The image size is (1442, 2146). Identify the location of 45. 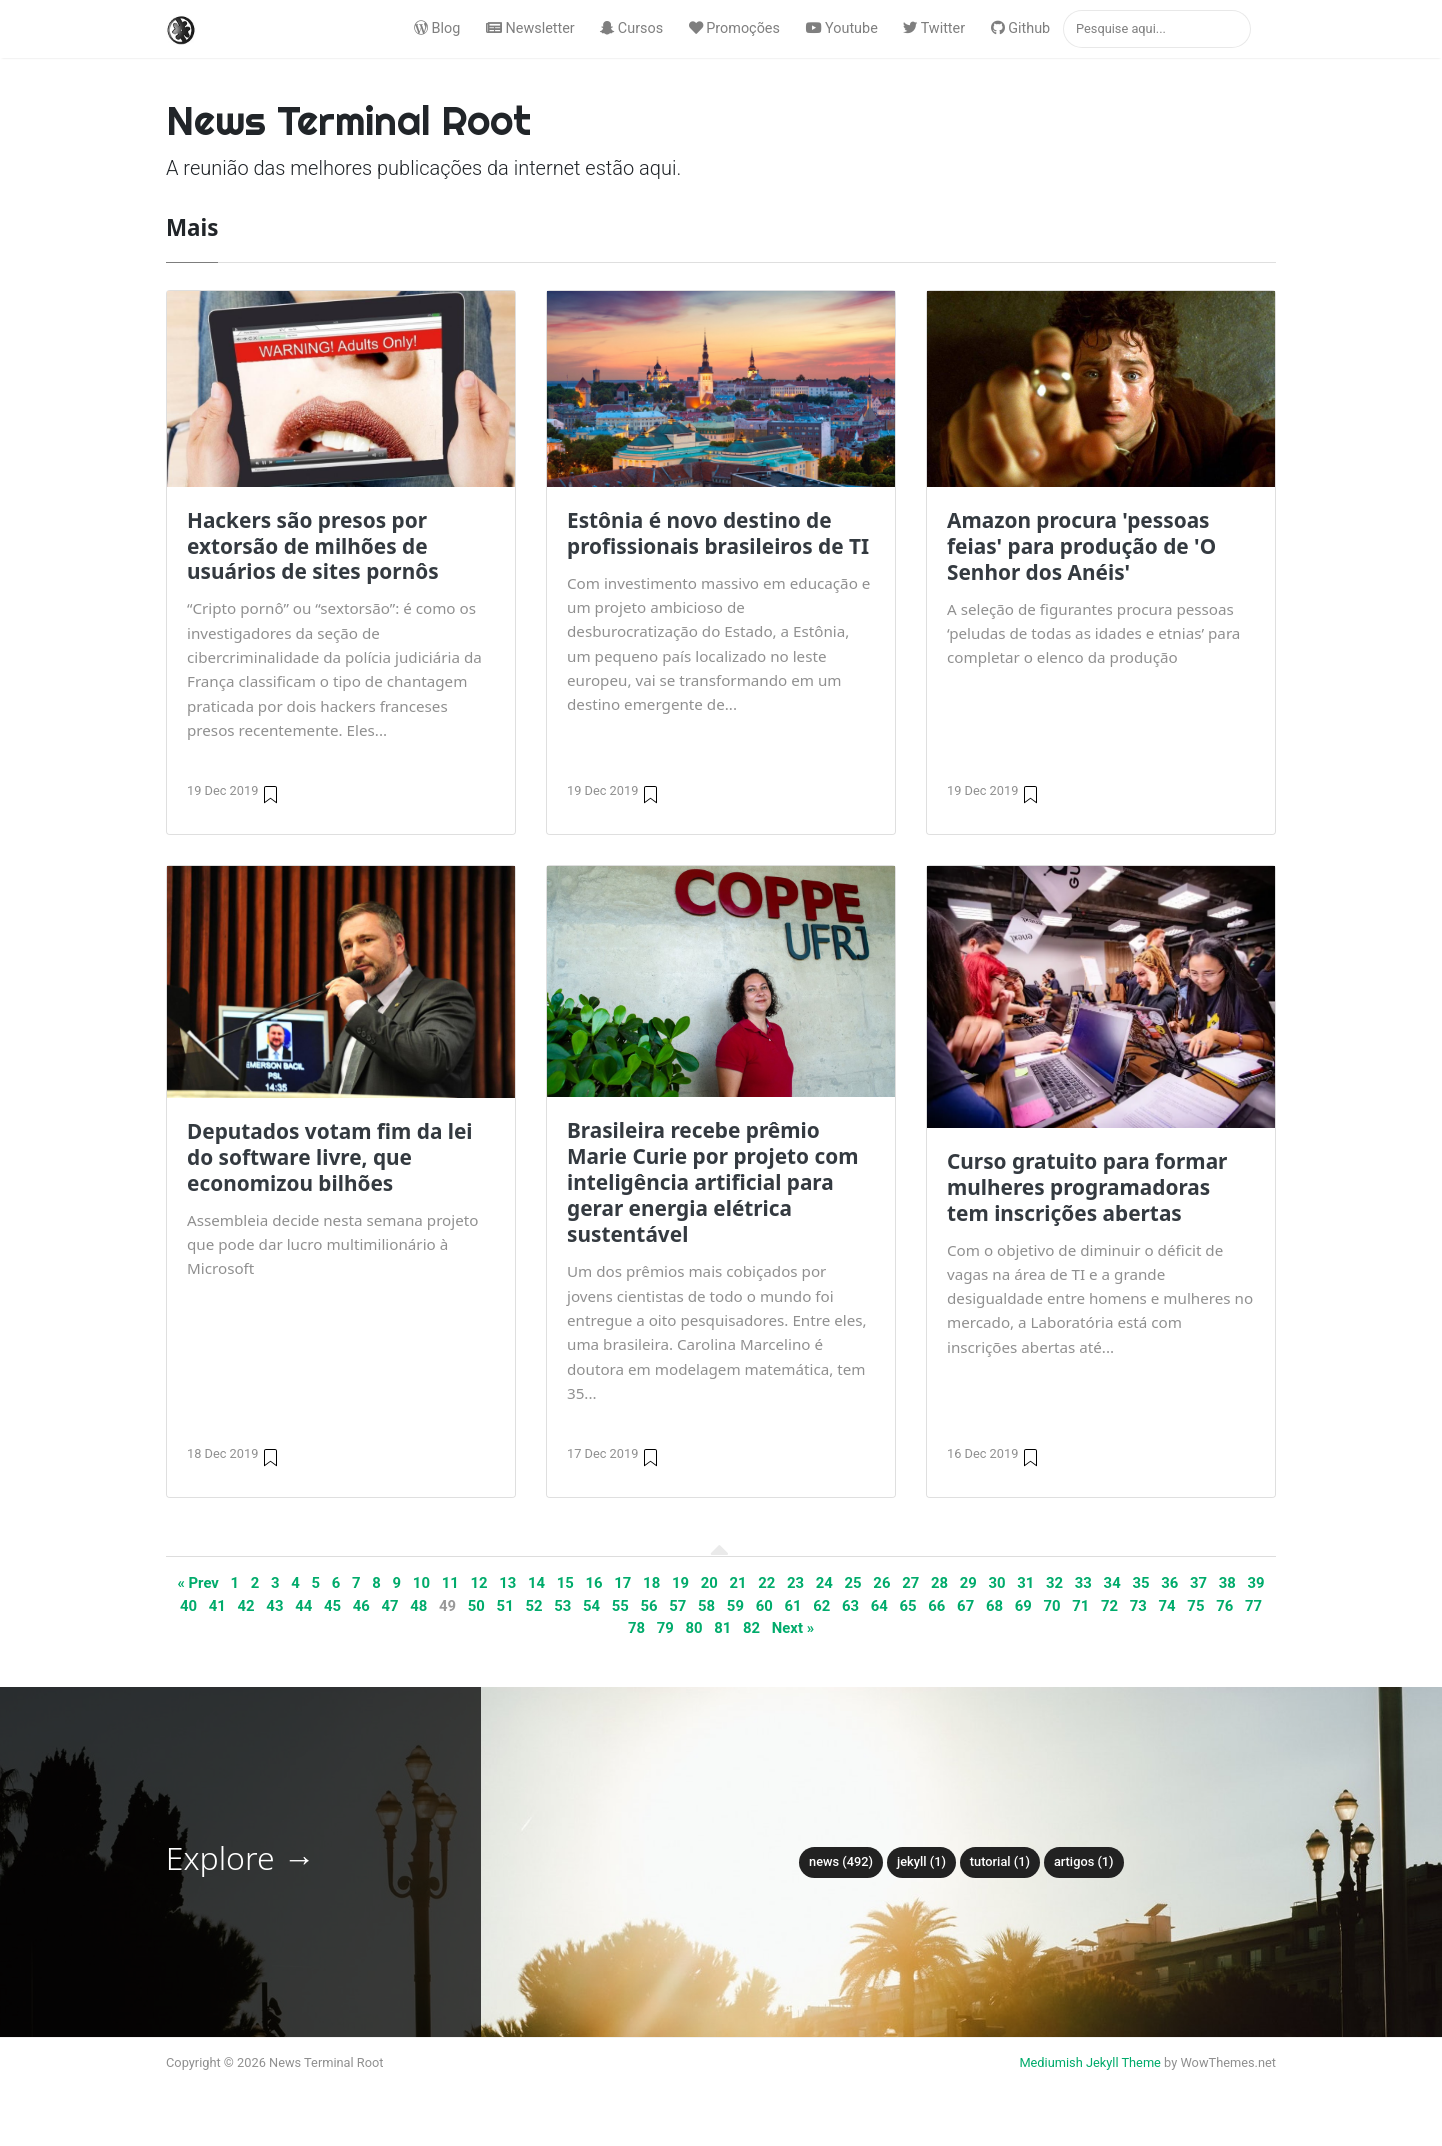
(332, 1606).